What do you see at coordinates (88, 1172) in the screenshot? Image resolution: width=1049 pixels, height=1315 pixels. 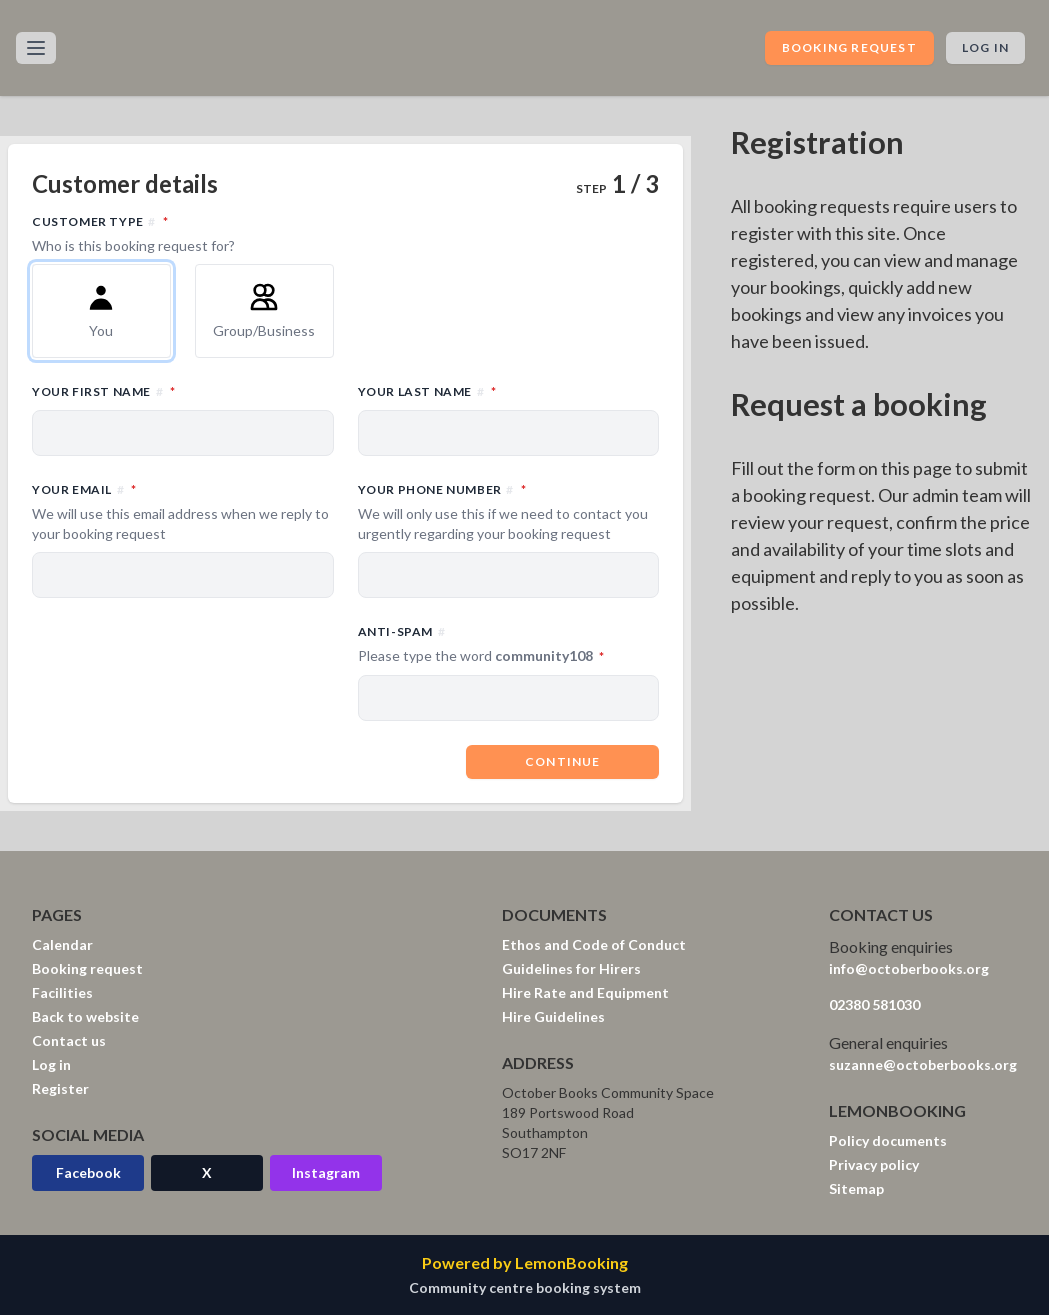 I see `Facebook` at bounding box center [88, 1172].